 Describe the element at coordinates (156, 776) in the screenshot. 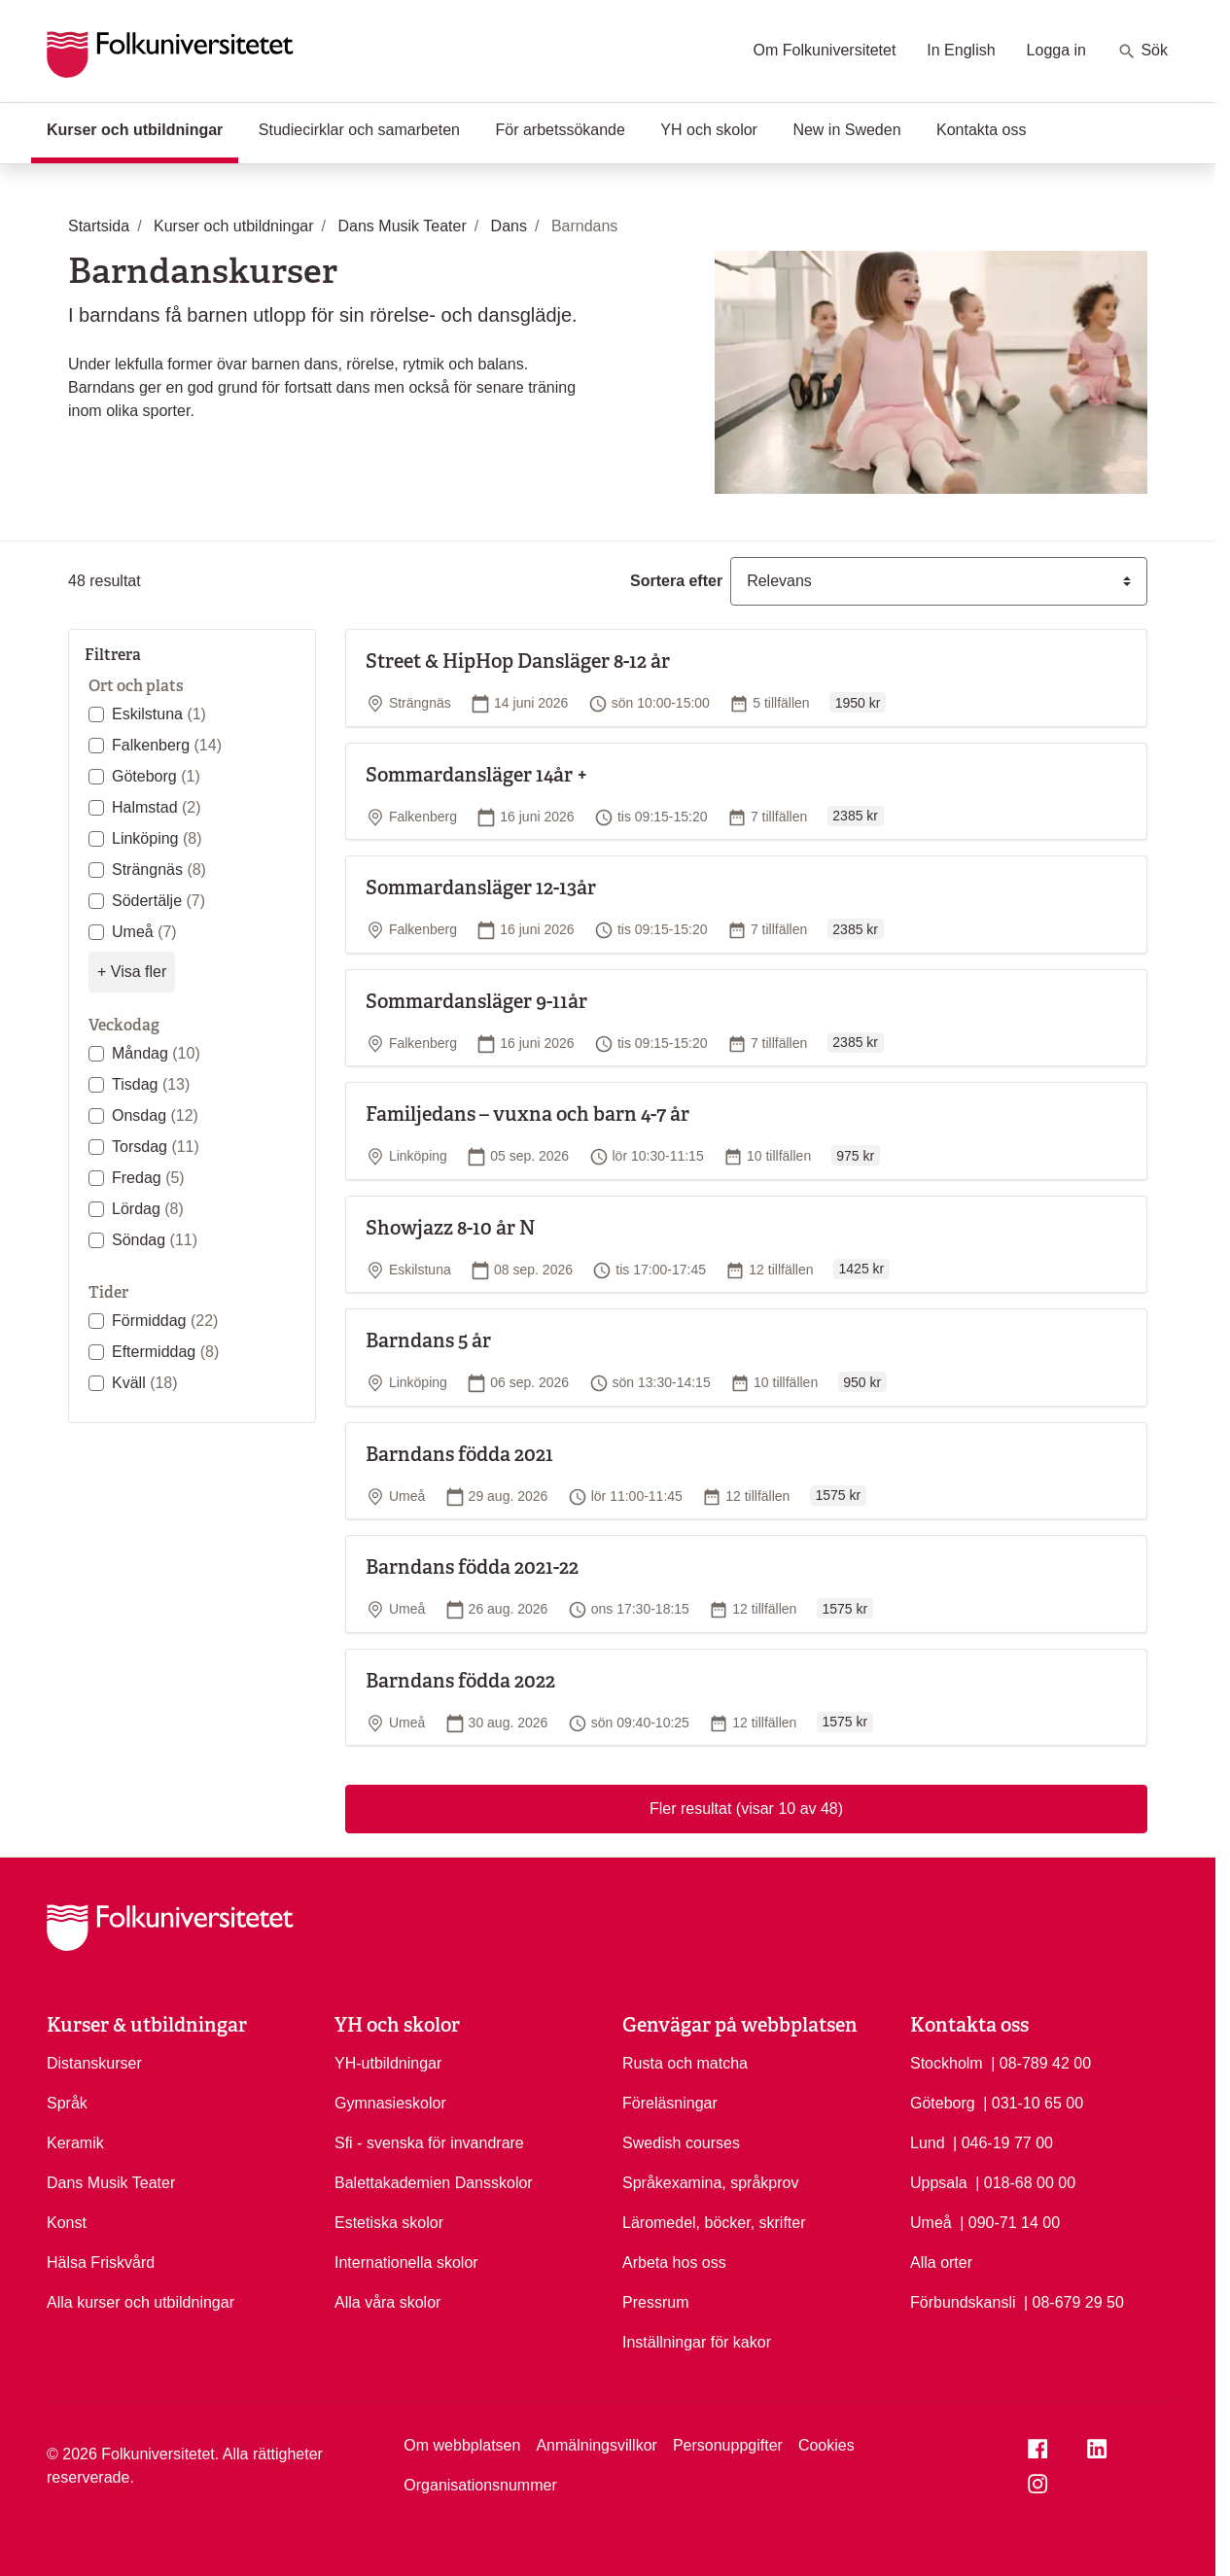

I see `Göteborg` at that location.